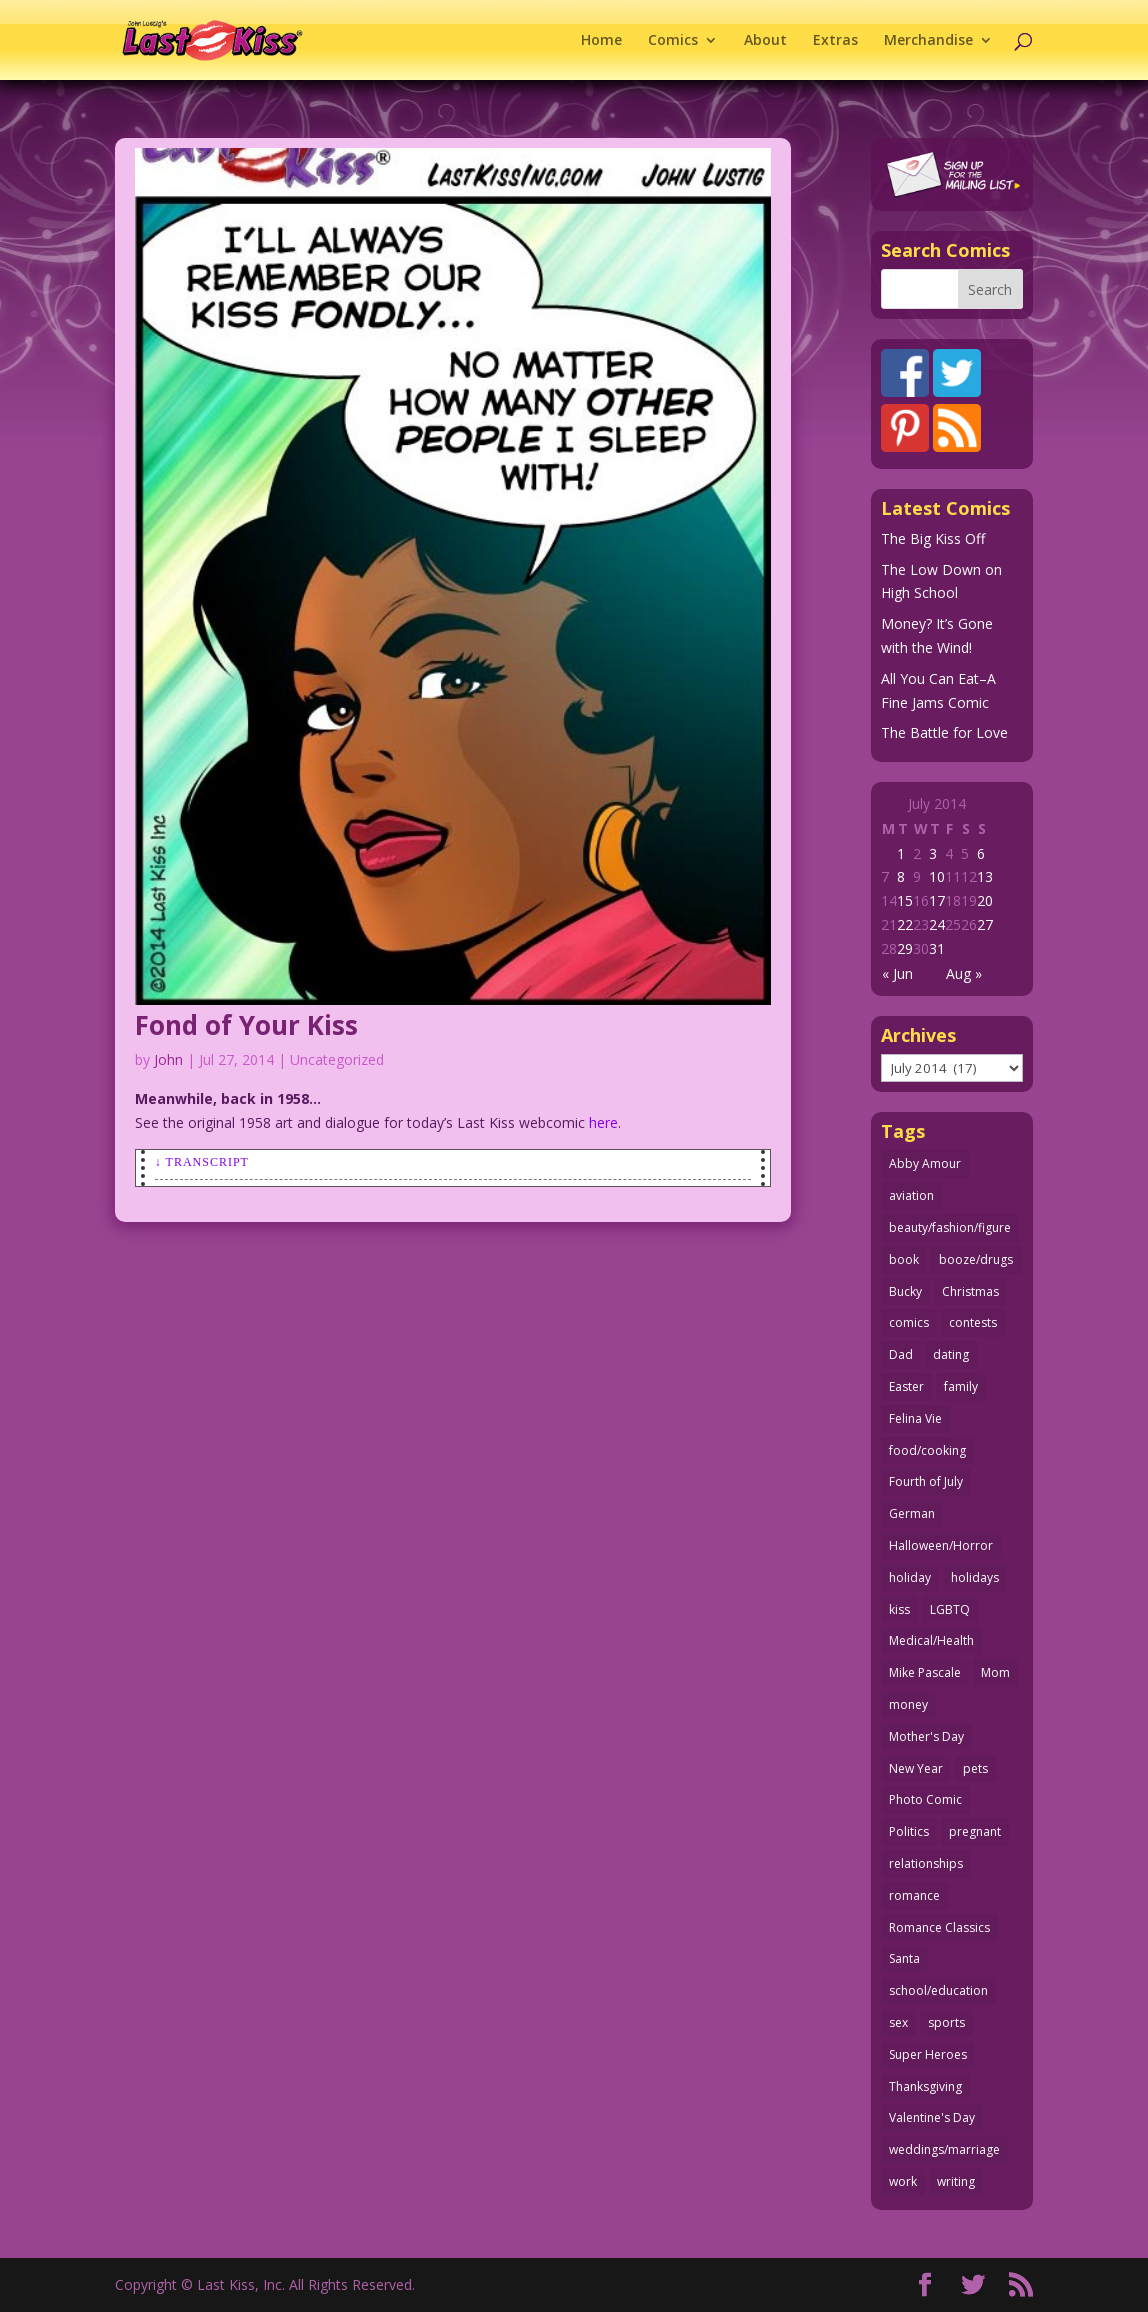  Describe the element at coordinates (912, 1513) in the screenshot. I see `German [German (42 items)]` at that location.